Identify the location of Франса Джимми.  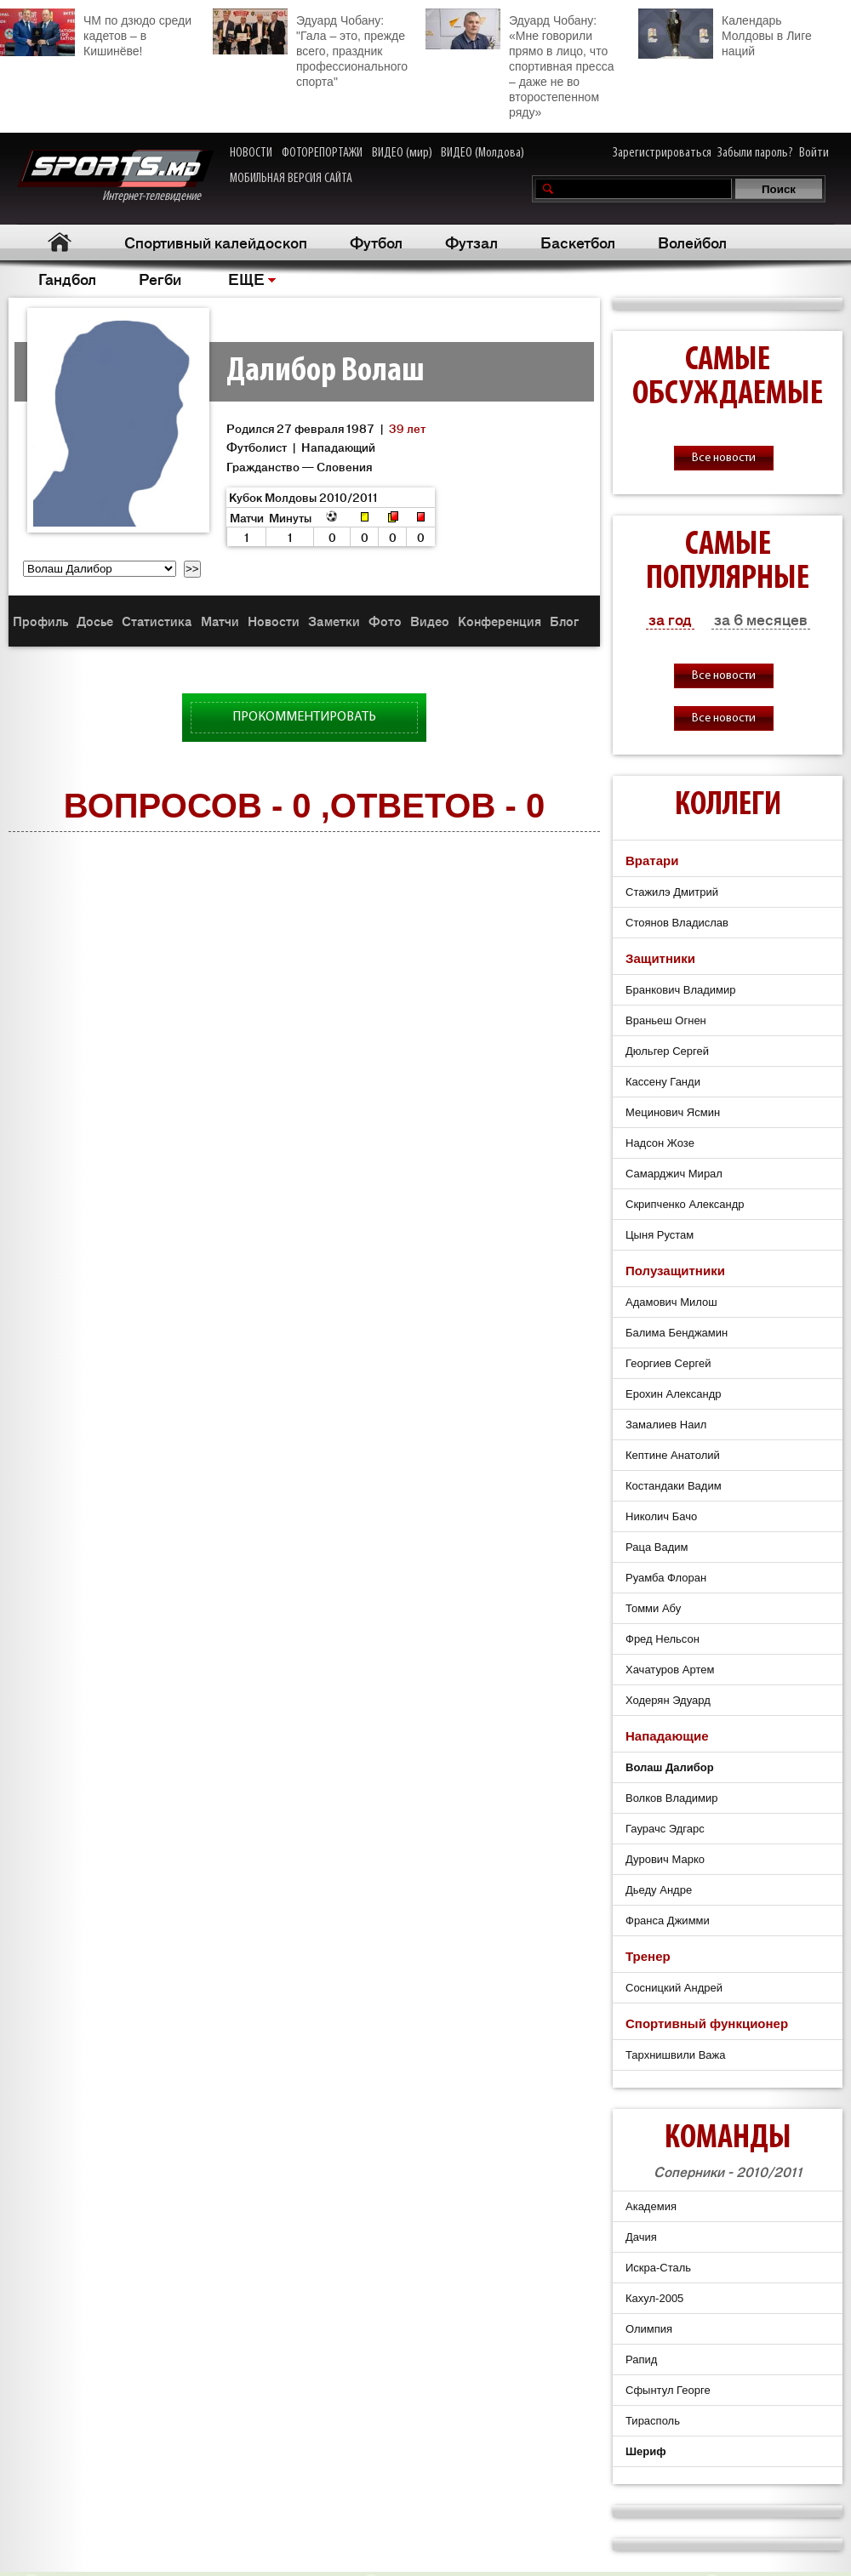
(667, 1920).